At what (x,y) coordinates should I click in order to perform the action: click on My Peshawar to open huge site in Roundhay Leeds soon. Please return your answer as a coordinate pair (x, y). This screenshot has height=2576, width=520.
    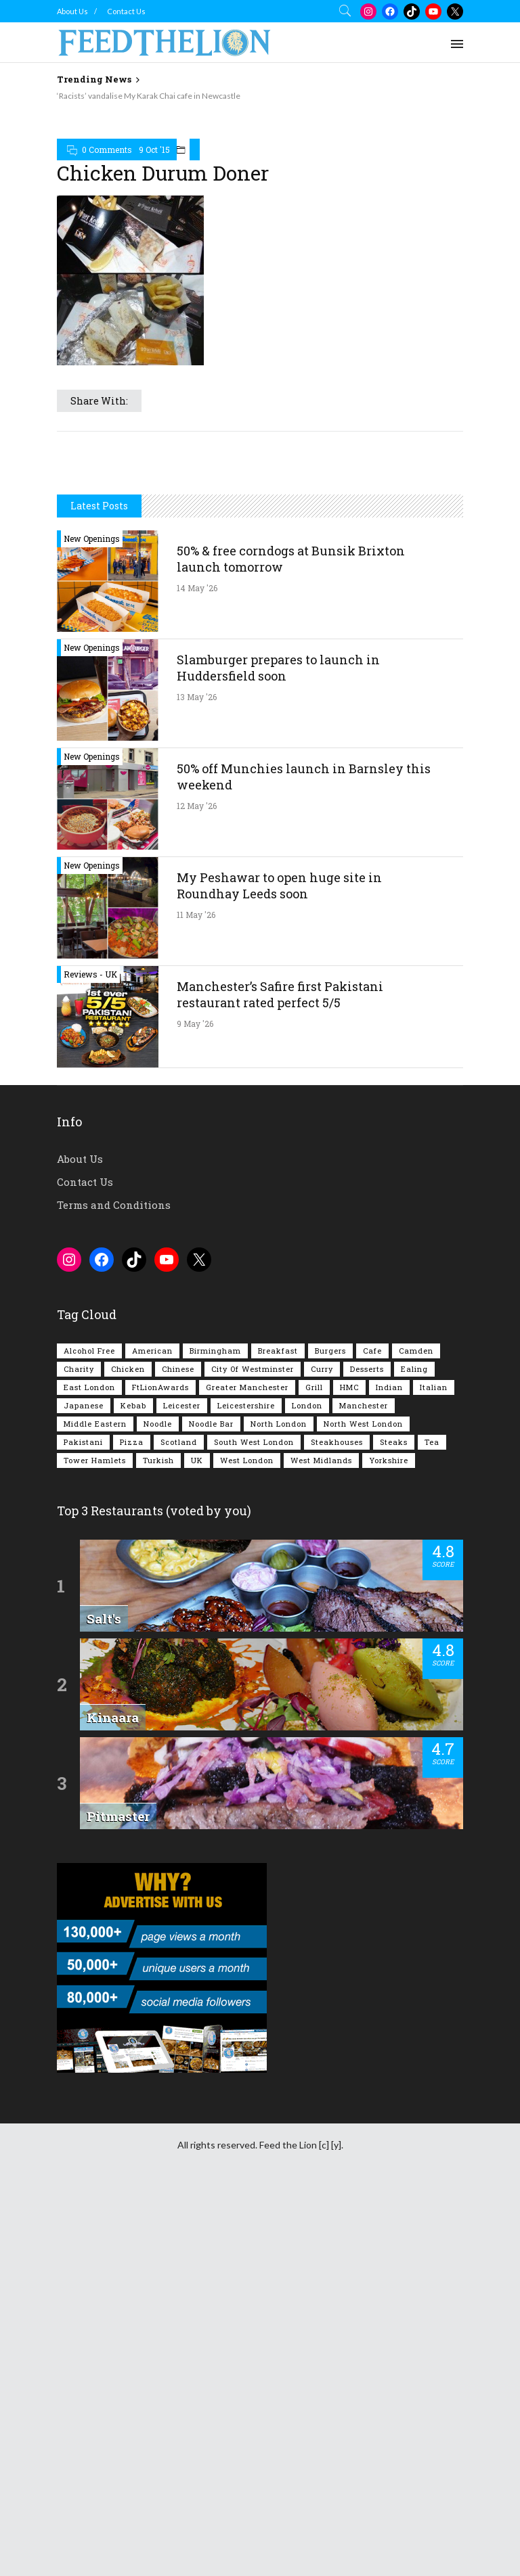
    Looking at the image, I should click on (279, 885).